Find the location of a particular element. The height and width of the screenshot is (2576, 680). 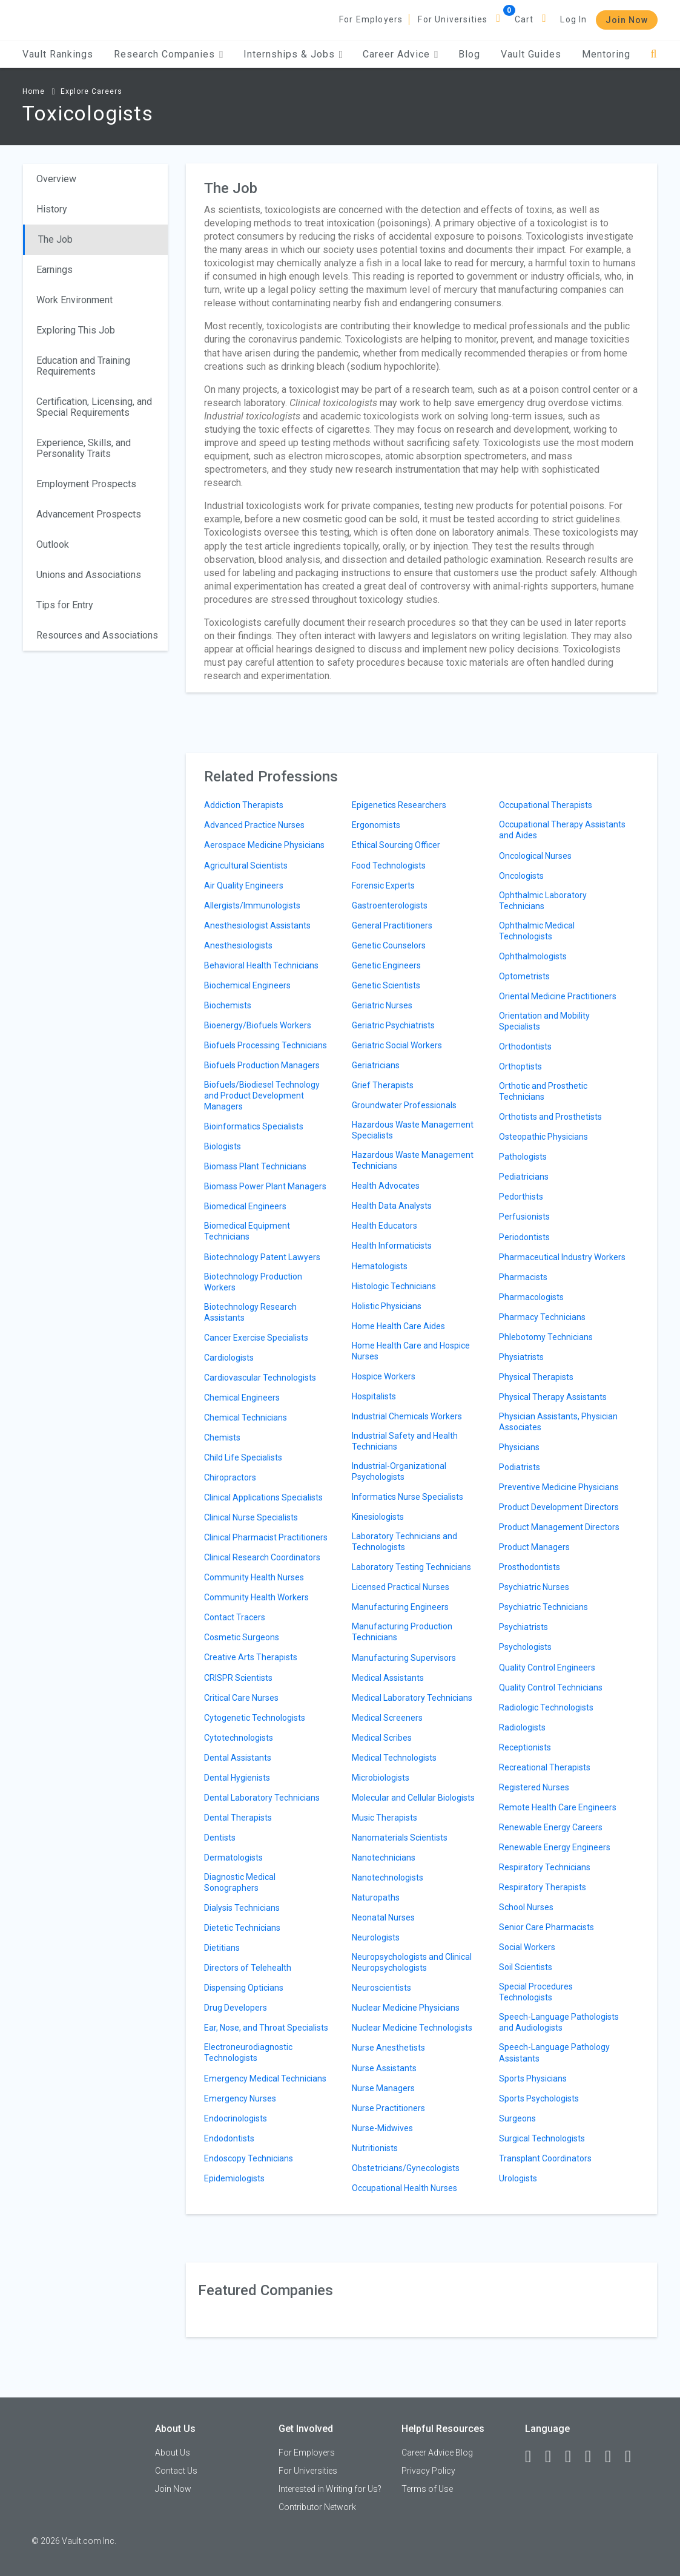

Occupational Therapists is located at coordinates (545, 805).